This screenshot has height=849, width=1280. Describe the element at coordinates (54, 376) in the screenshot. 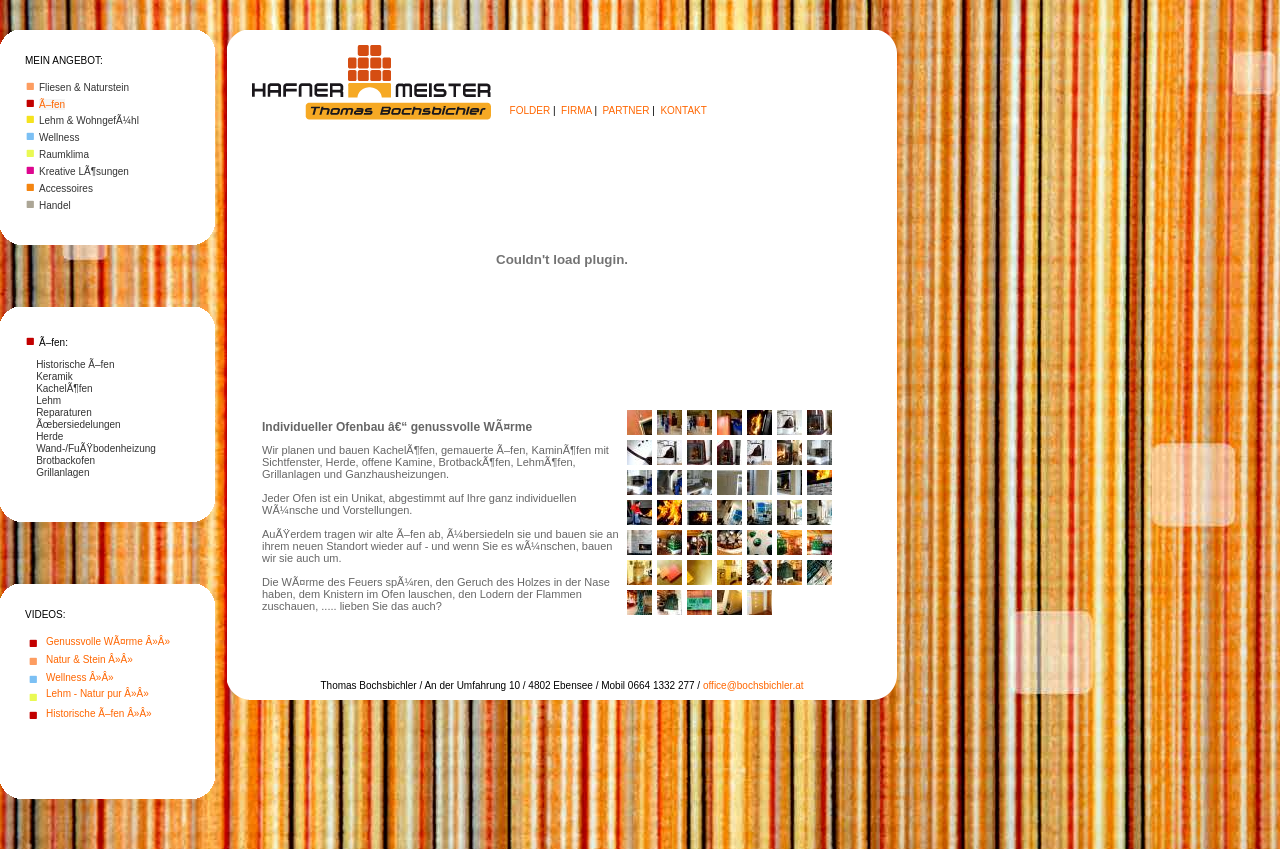

I see `Keramik` at that location.